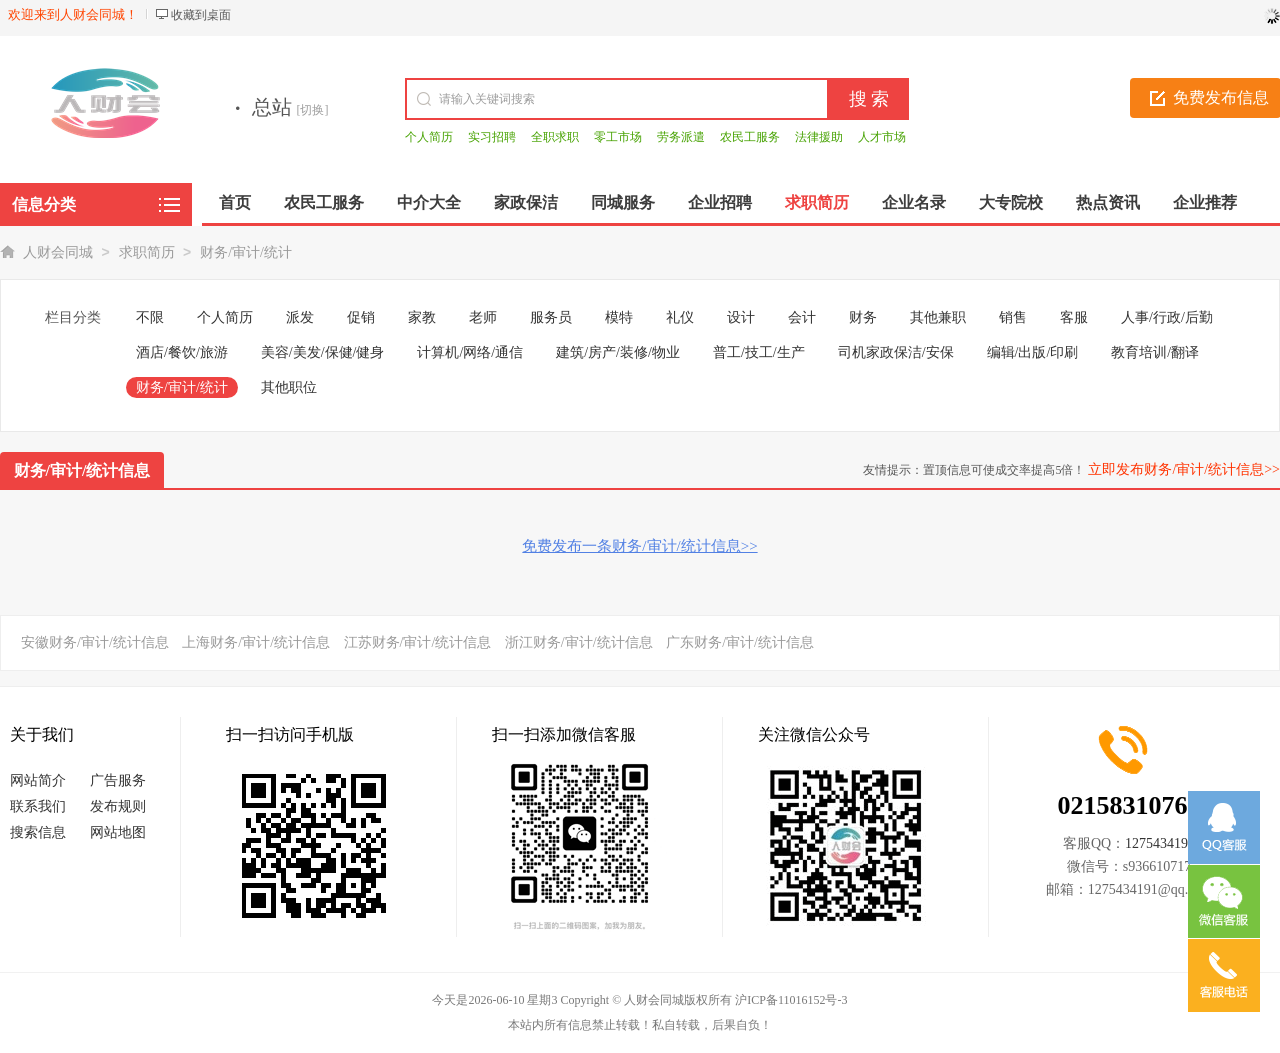 Image resolution: width=1280 pixels, height=1053 pixels. I want to click on 教育培训/翻译, so click(1155, 352).